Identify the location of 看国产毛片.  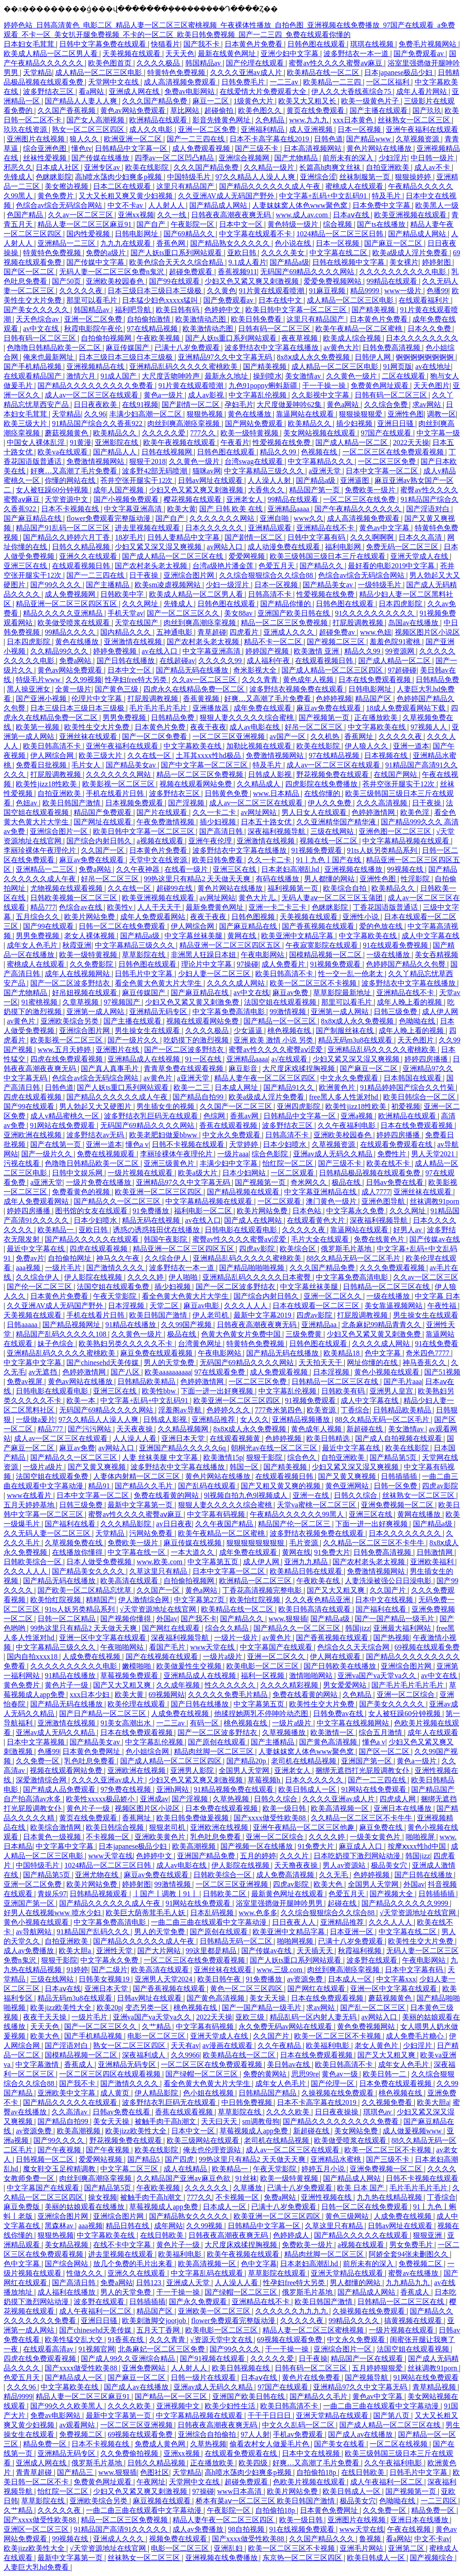
(168, 1647).